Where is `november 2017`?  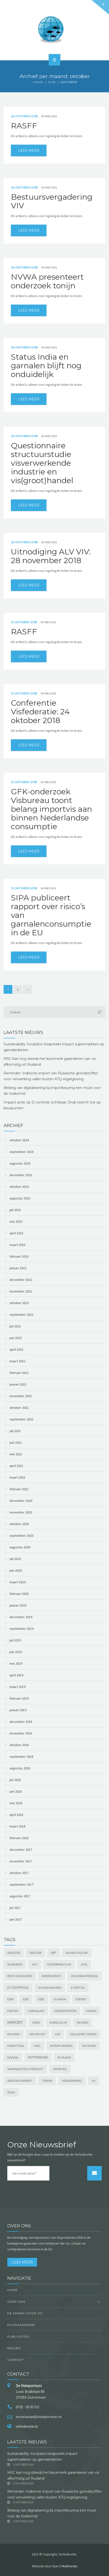
november 2017 is located at coordinates (20, 1861).